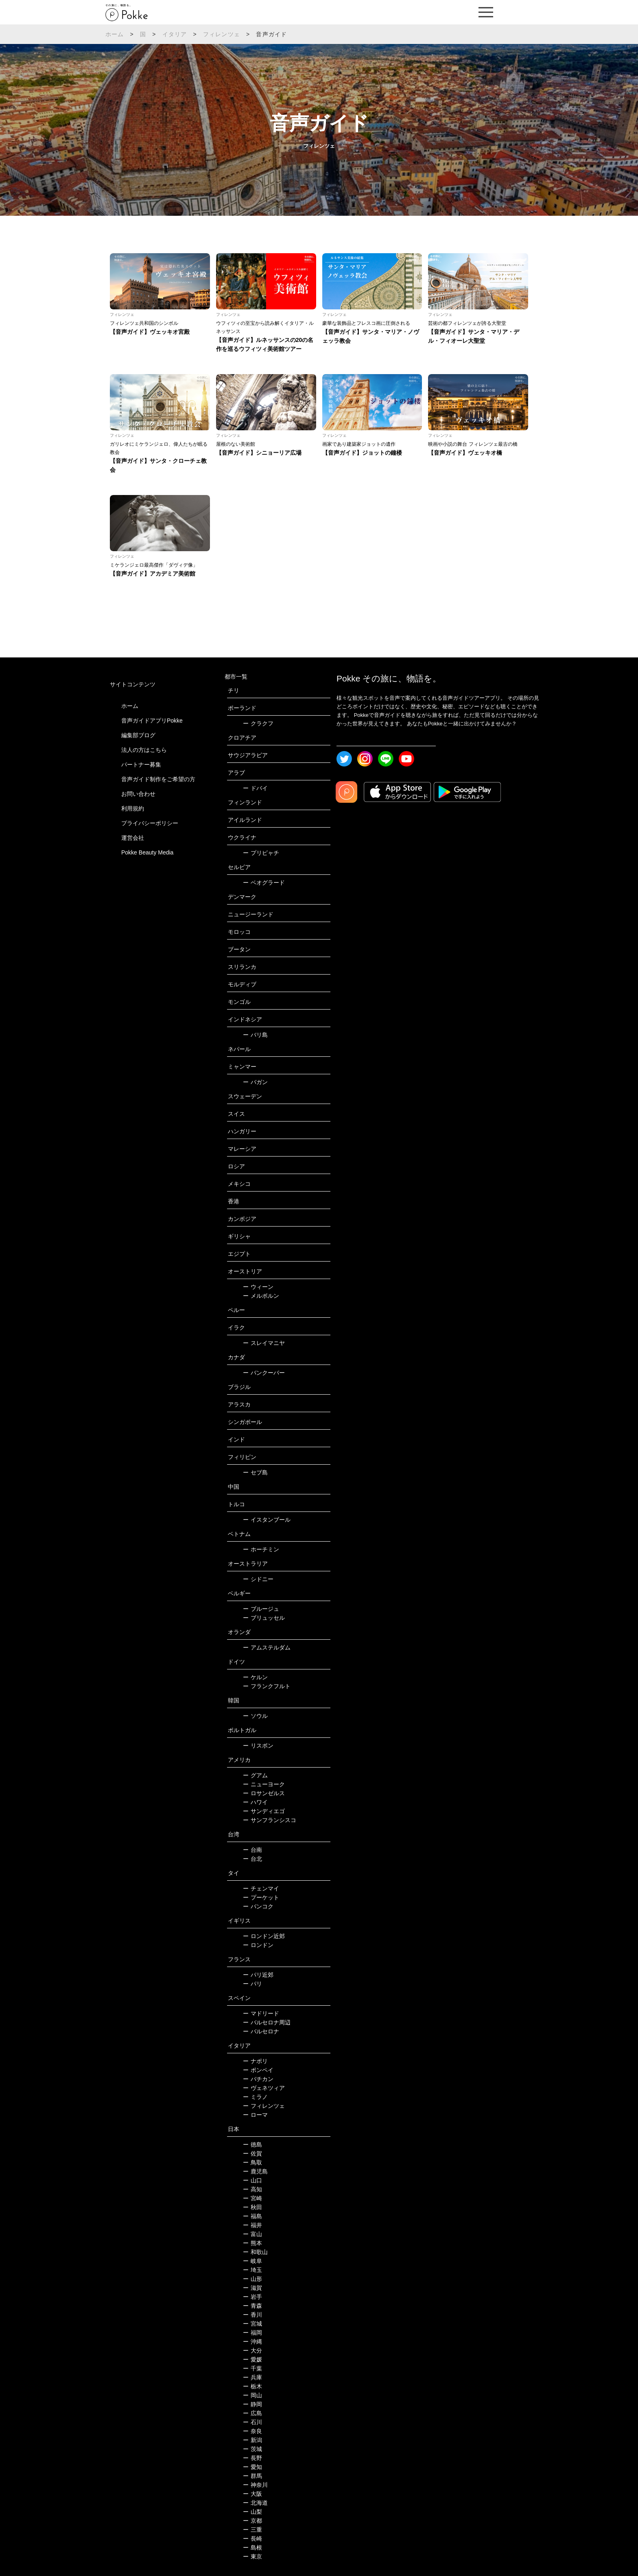  I want to click on 和歌山, so click(255, 2252).